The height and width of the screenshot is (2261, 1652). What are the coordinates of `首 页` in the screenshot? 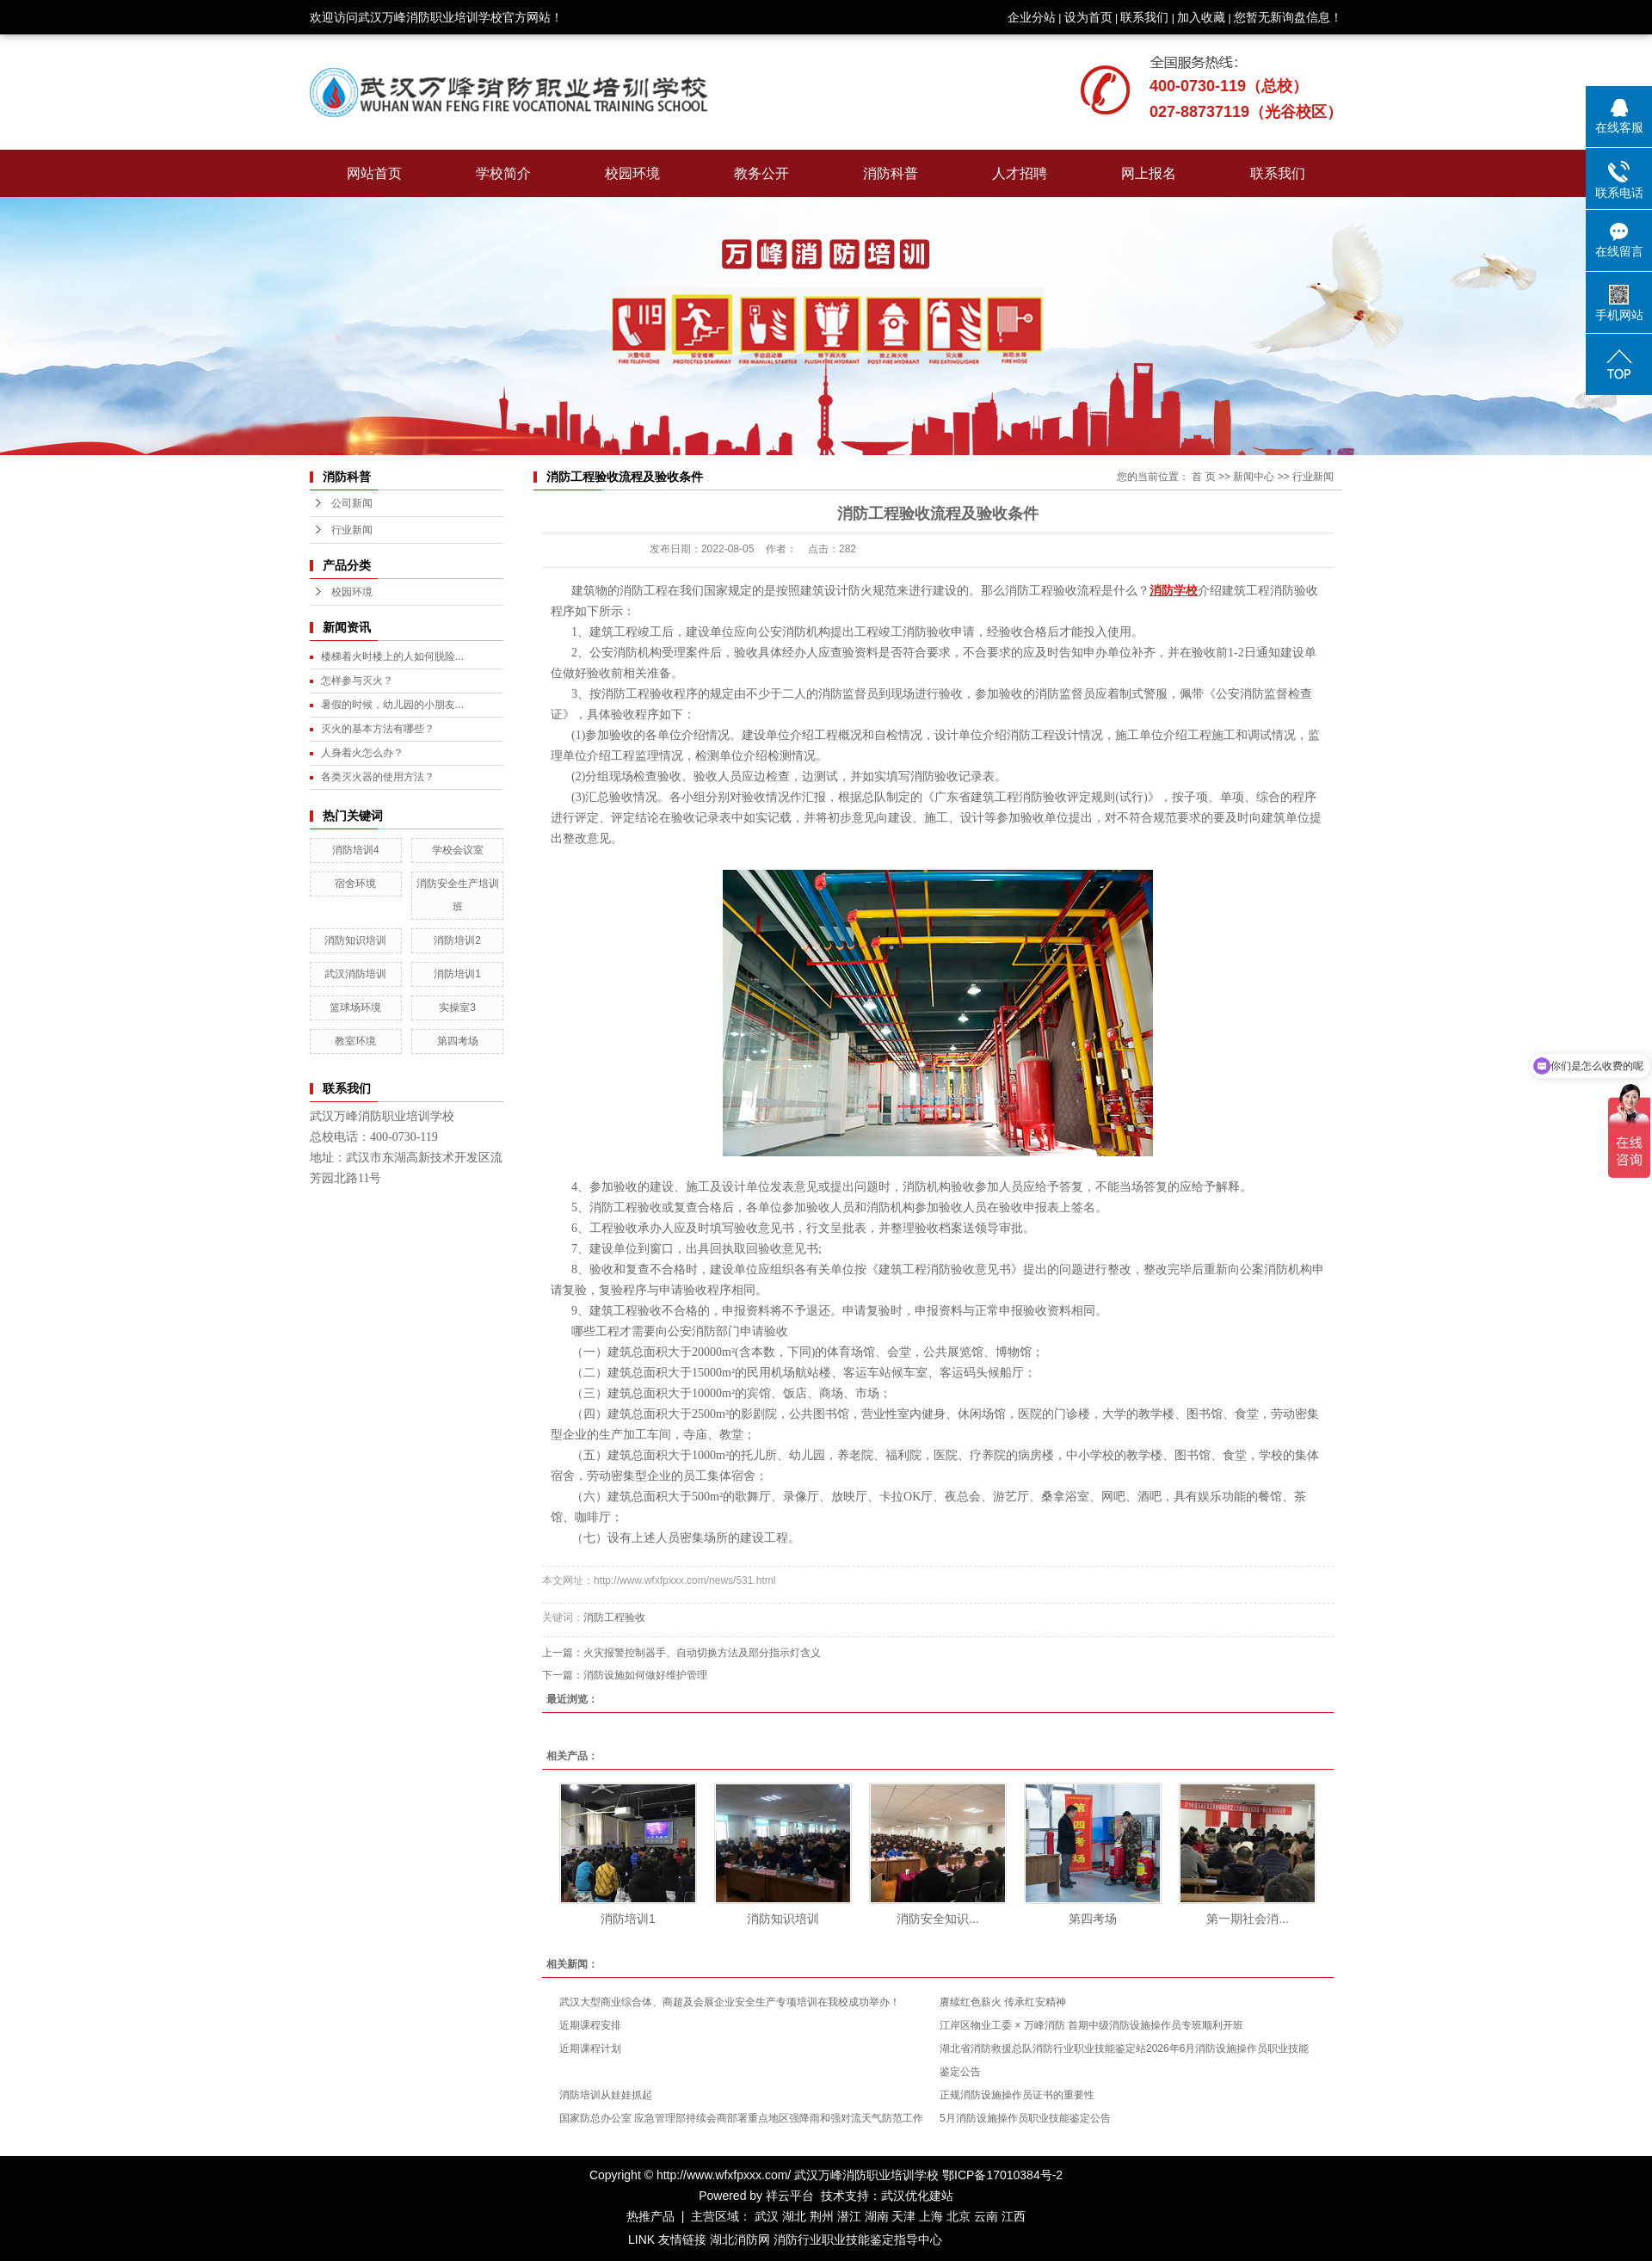 It's located at (1203, 477).